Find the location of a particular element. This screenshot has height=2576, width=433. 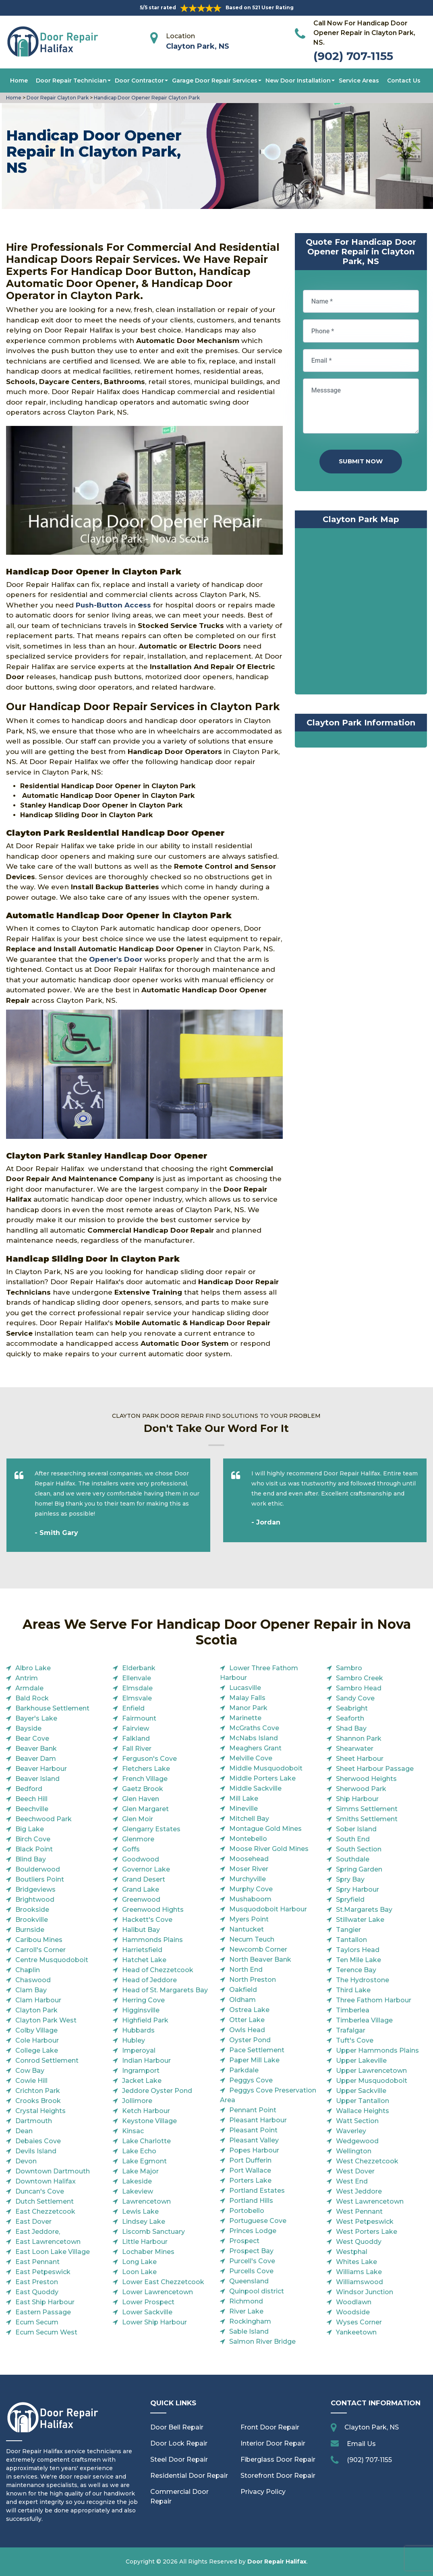

Boulderwood is located at coordinates (37, 1869).